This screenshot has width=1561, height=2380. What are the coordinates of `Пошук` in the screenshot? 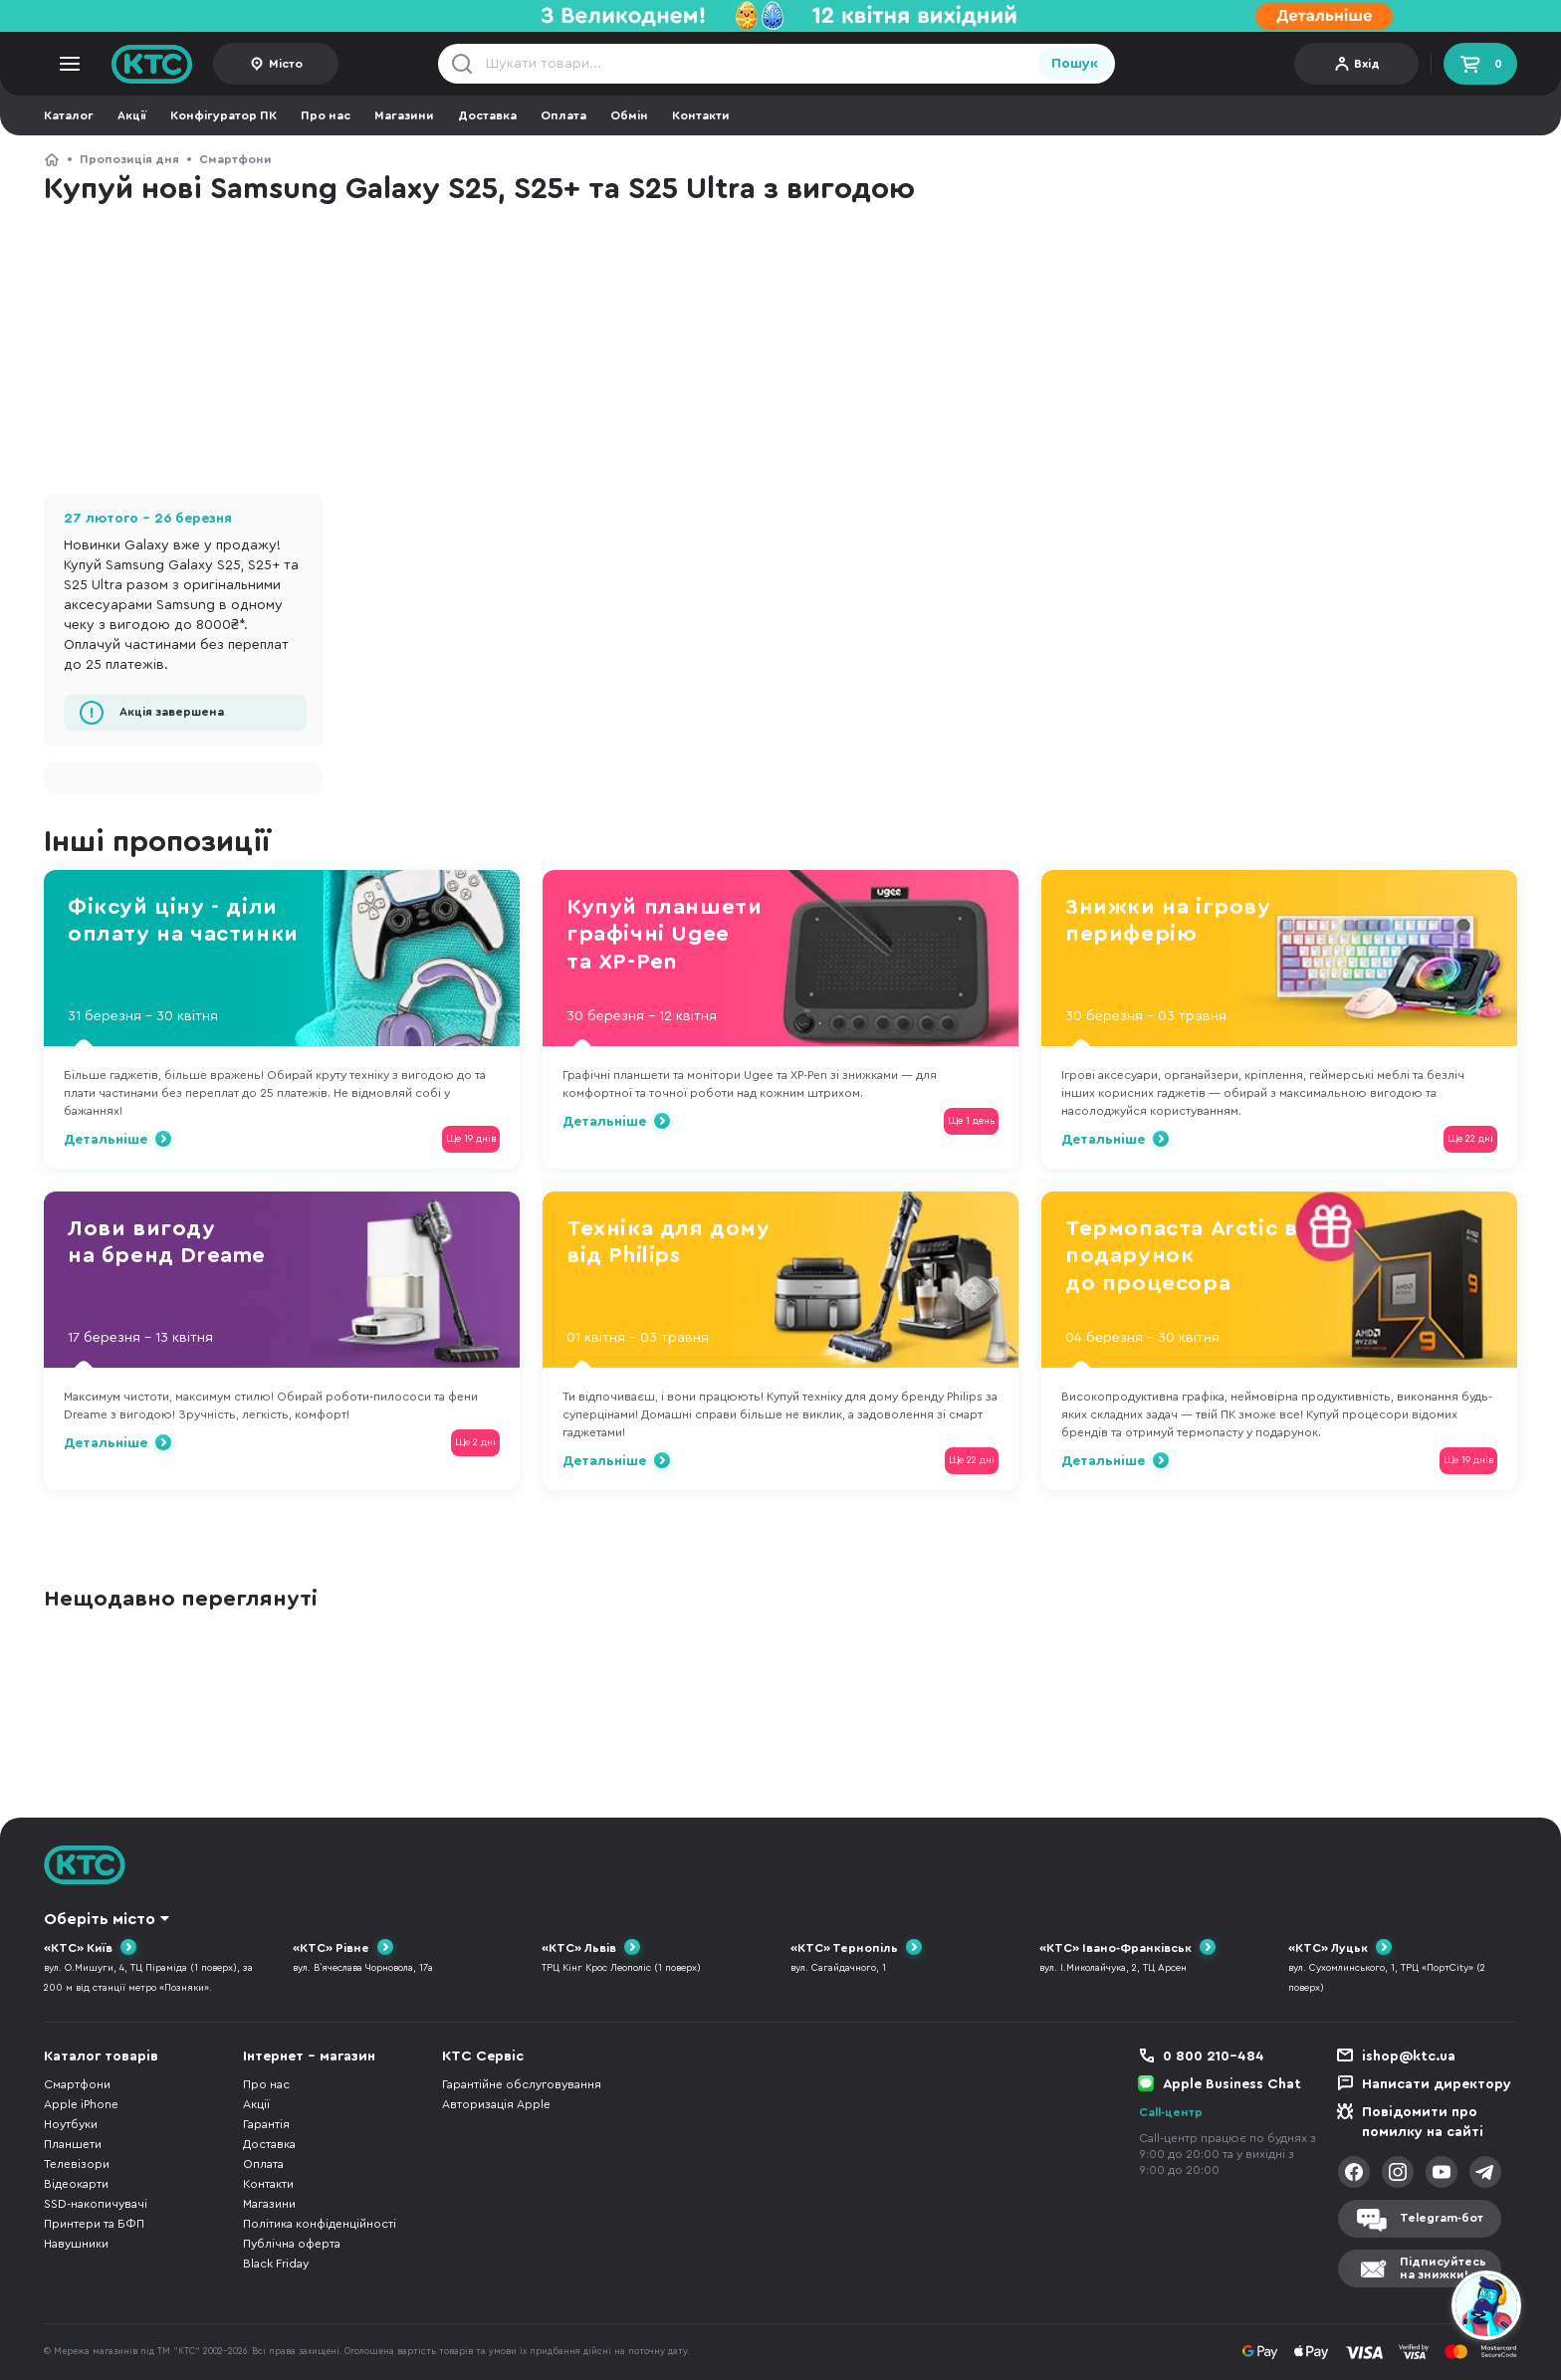 It's located at (1074, 64).